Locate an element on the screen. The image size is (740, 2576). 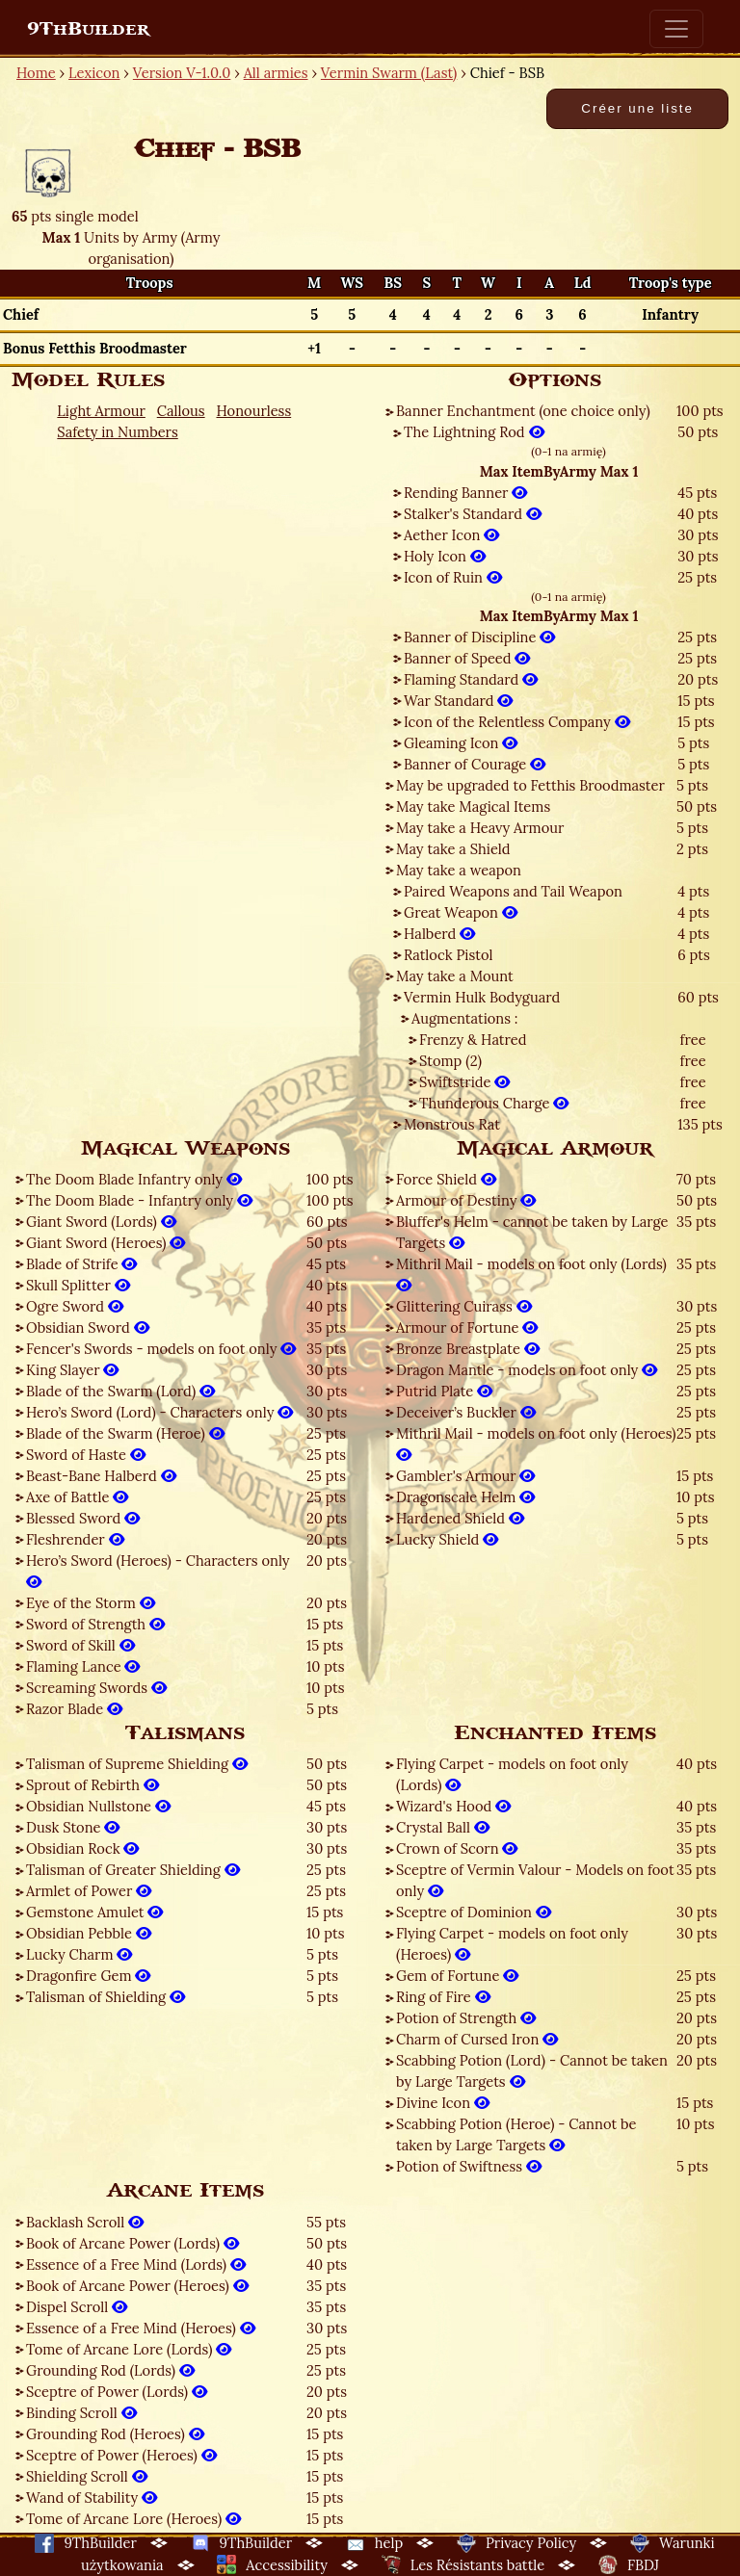
Scabbing Potion (Heroe) - Cannot be taken by Large Targets is located at coordinates (516, 2134).